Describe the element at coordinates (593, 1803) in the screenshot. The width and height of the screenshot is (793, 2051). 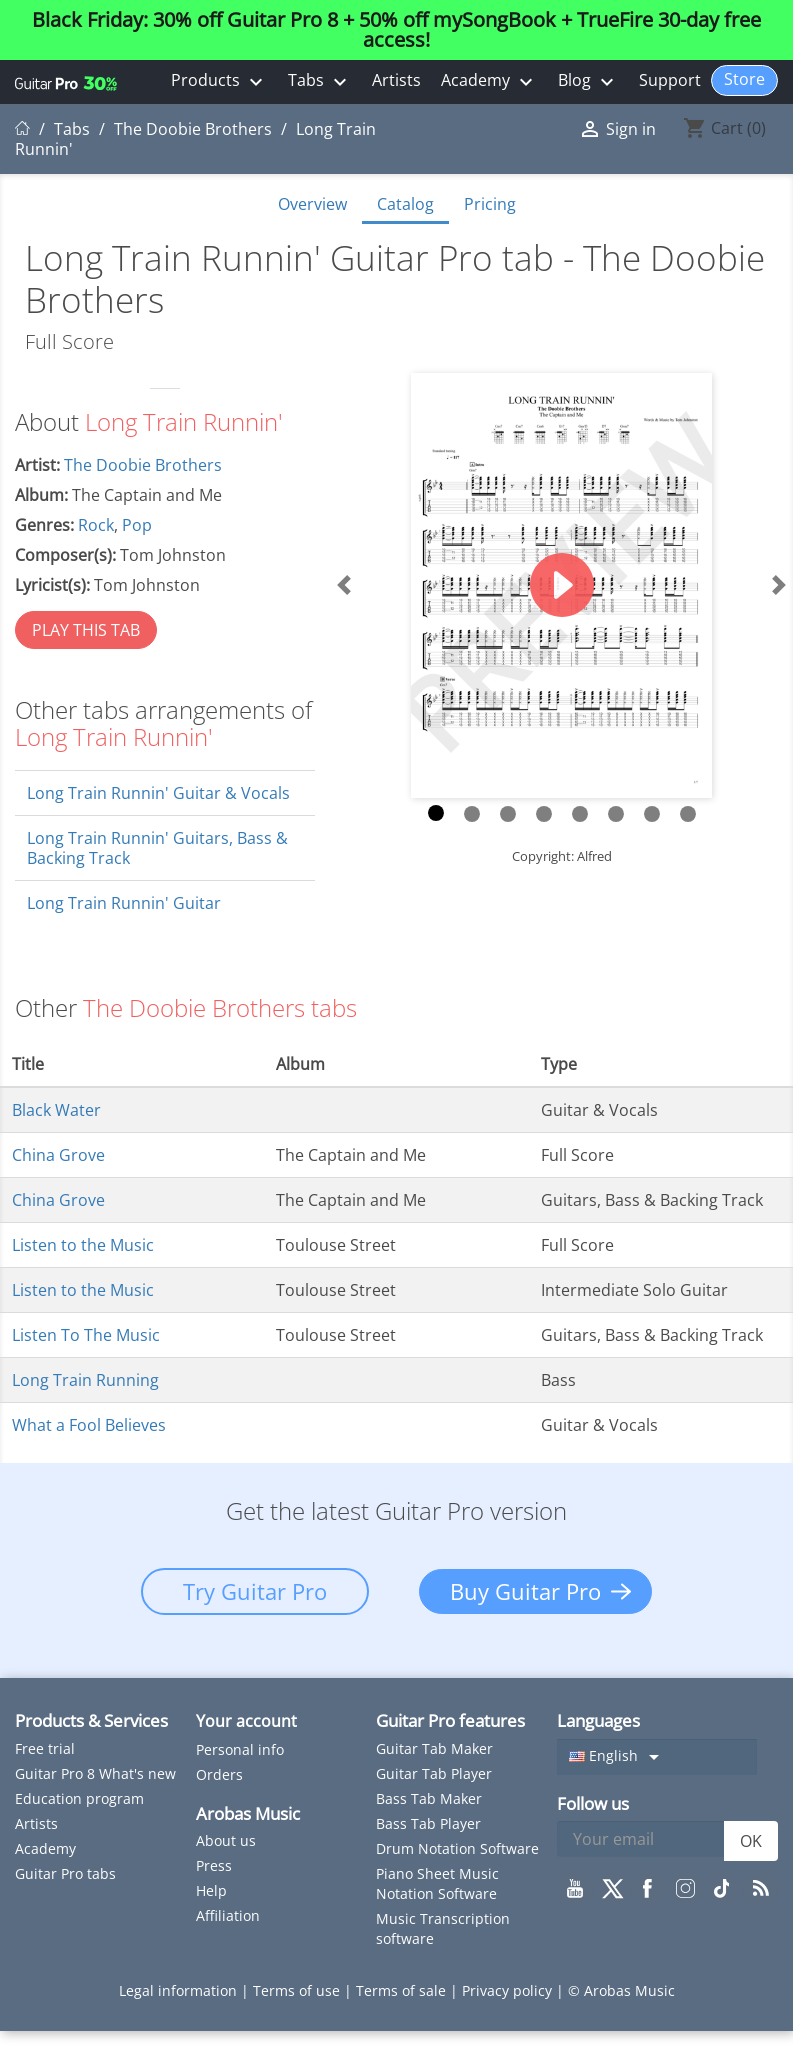
I see `Follow us` at that location.